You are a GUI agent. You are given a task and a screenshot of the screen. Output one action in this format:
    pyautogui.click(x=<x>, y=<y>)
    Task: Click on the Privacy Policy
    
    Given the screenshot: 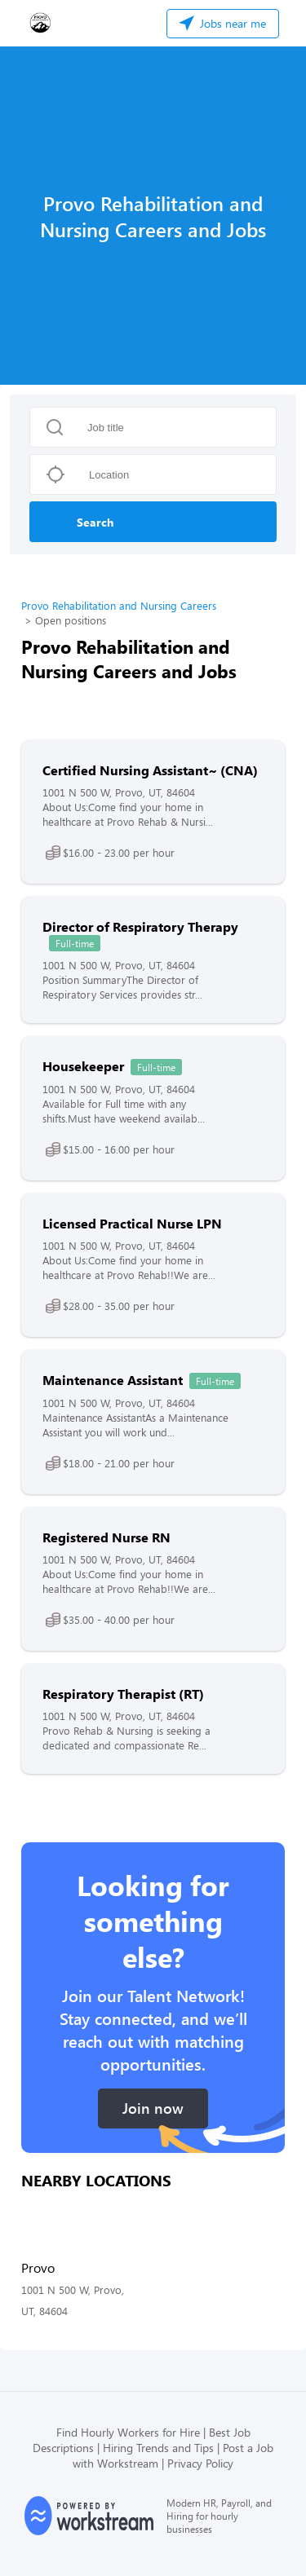 What is the action you would take?
    pyautogui.click(x=200, y=2463)
    